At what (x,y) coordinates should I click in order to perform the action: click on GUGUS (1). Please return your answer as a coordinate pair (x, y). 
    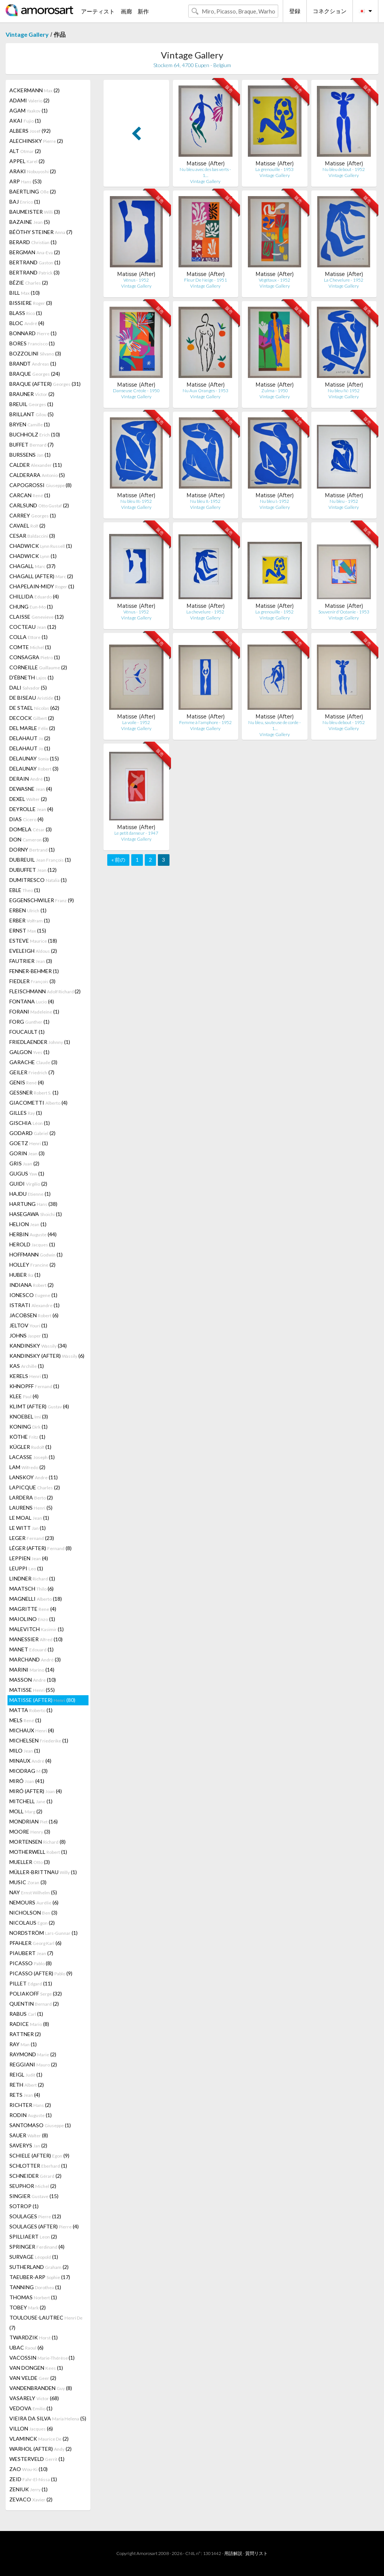
    Looking at the image, I should click on (26, 1173).